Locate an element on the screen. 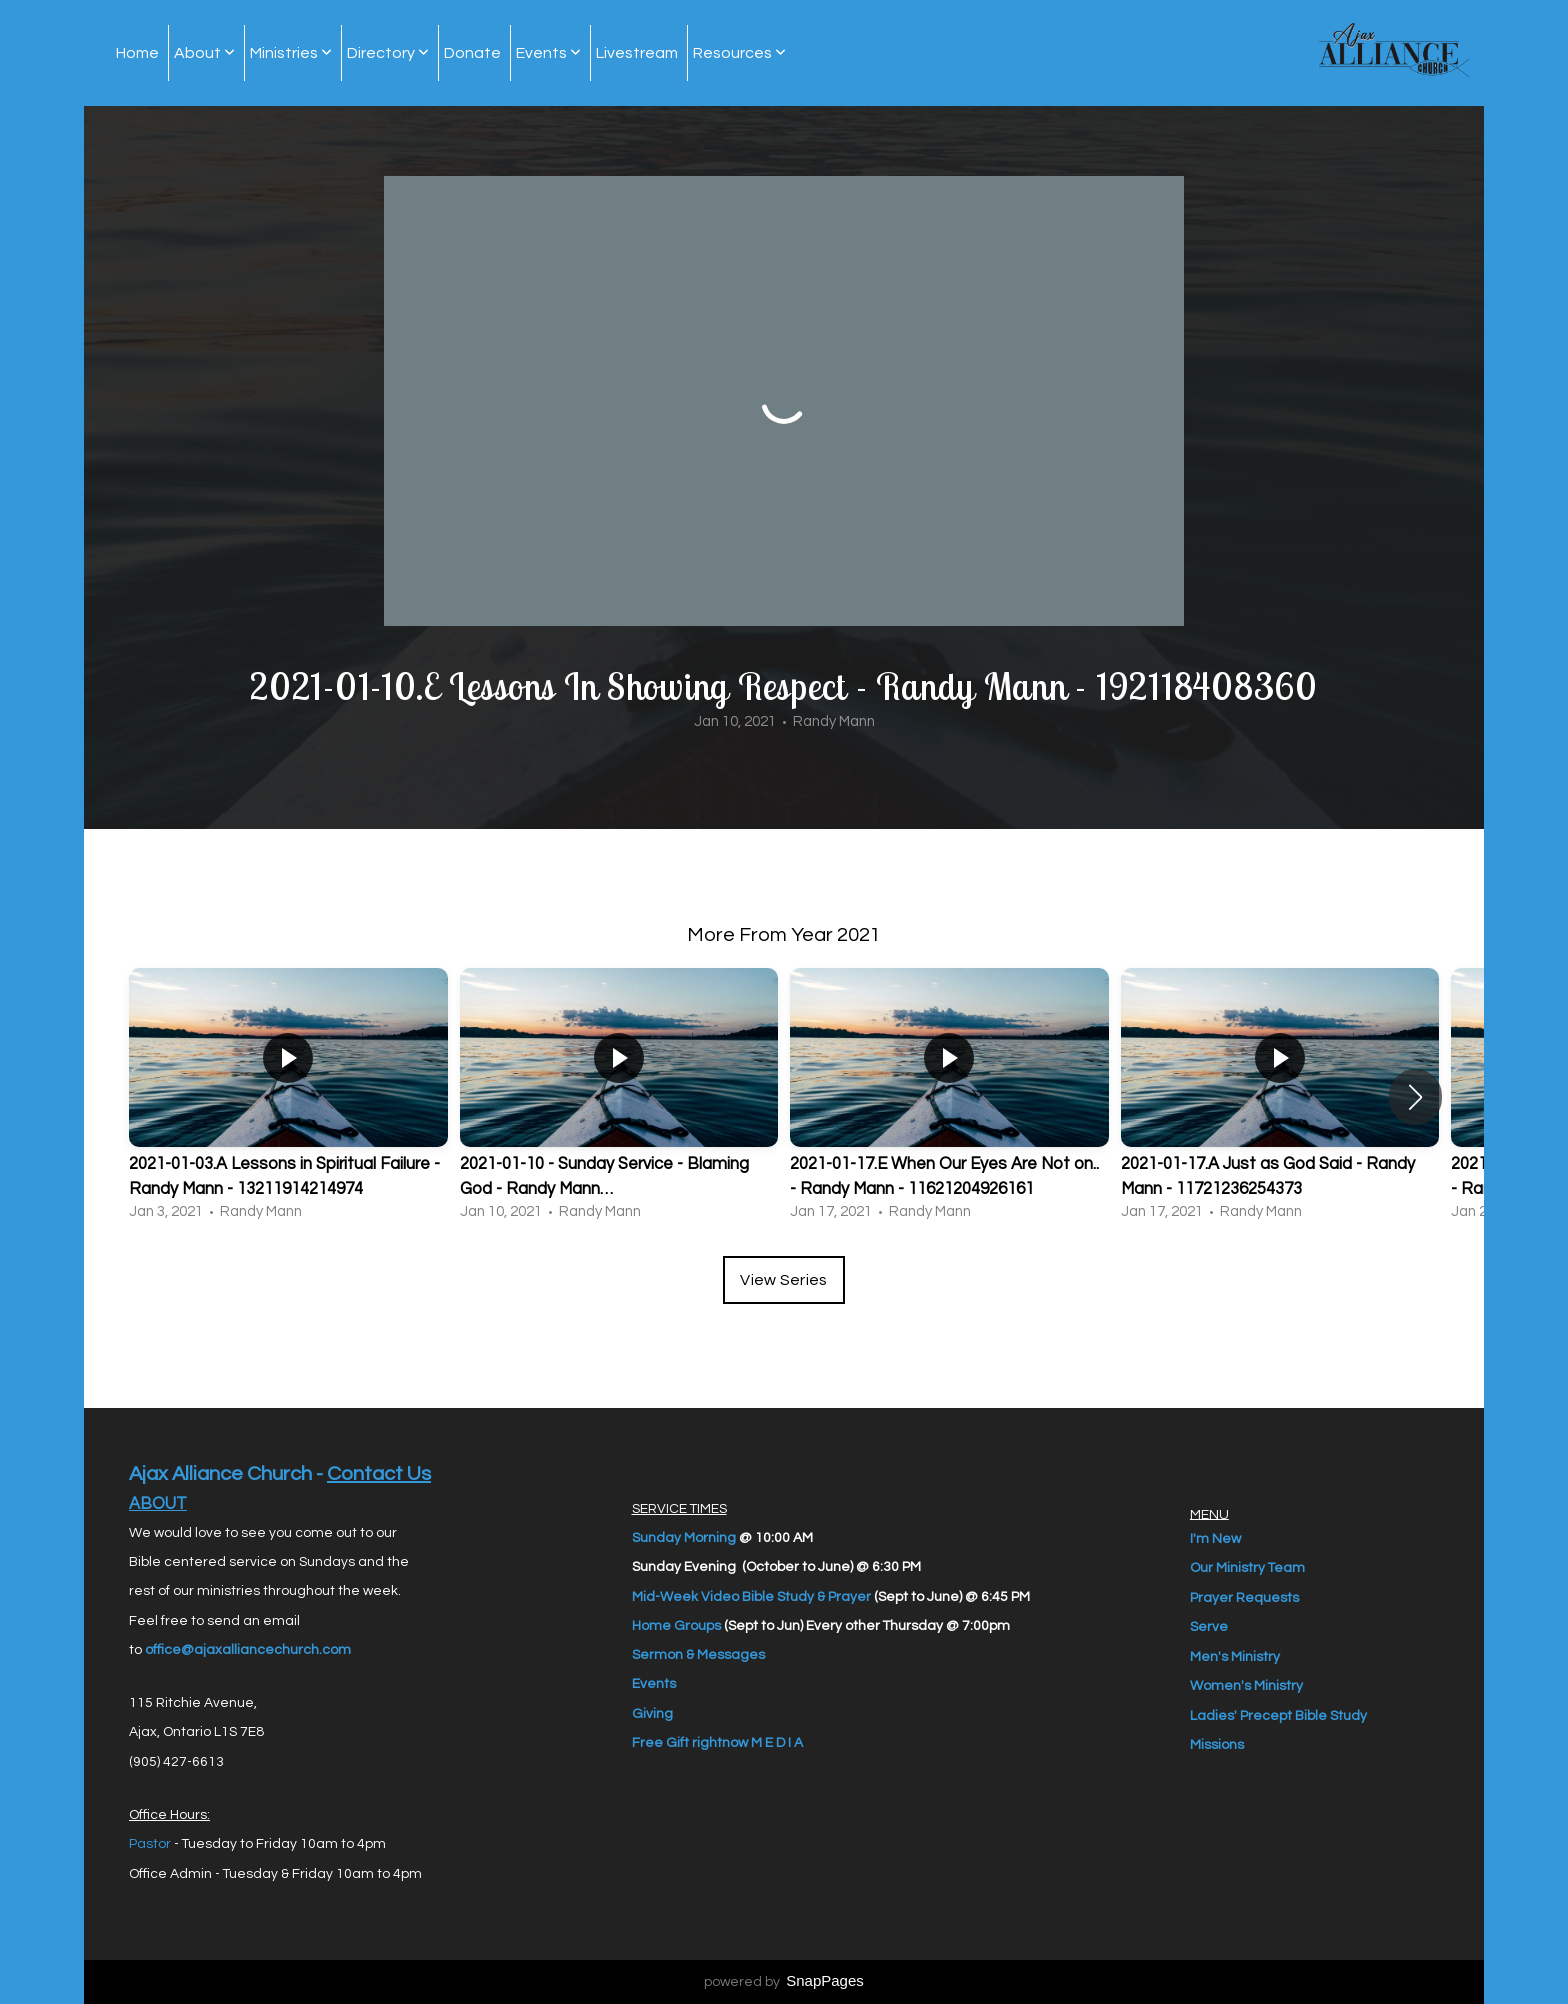 This screenshot has width=1568, height=2004. powered by is located at coordinates (784, 1982).